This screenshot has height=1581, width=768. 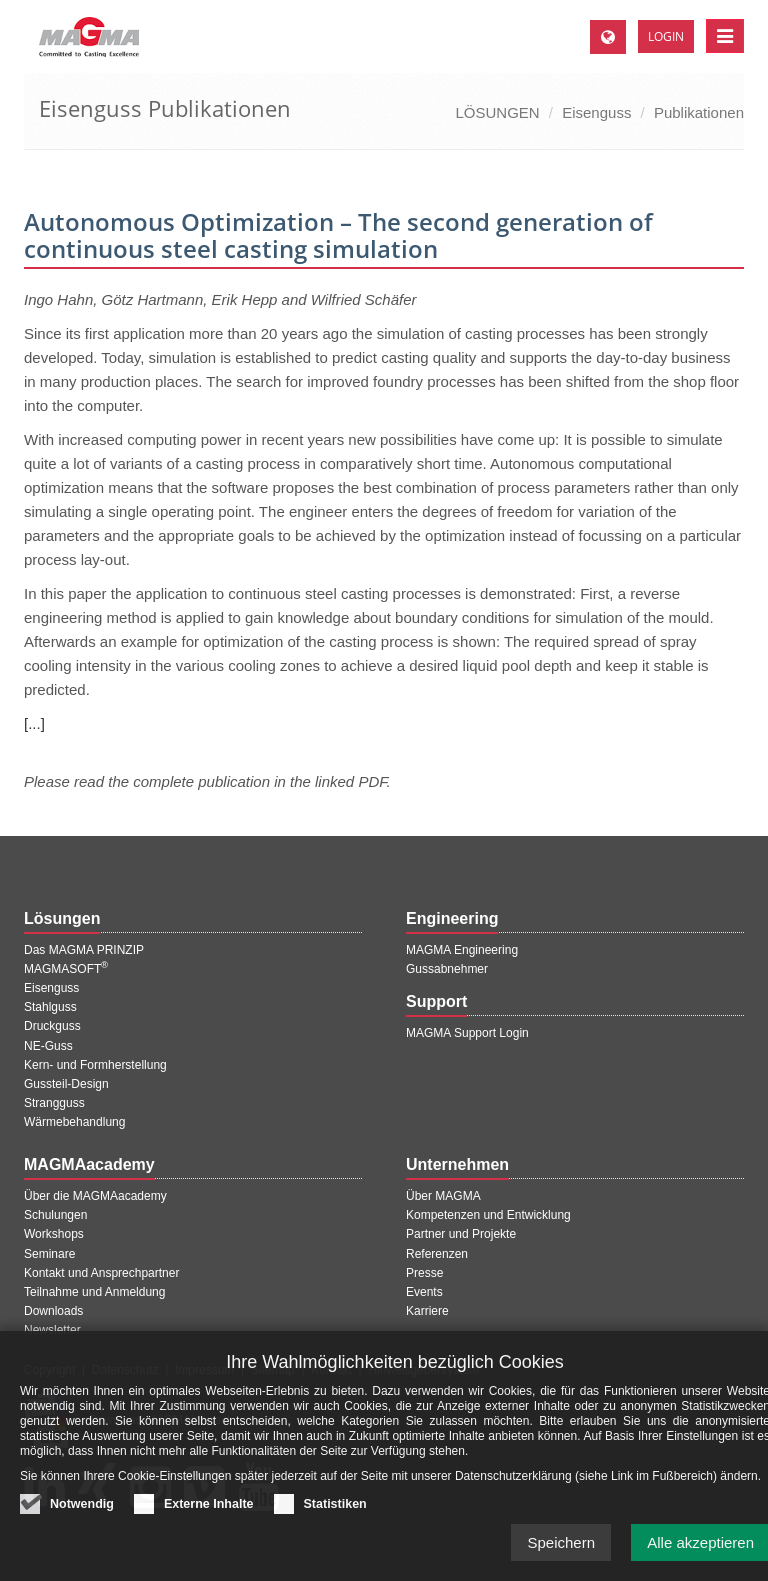 I want to click on Teilnahme und Anmeldung, so click(x=94, y=1292).